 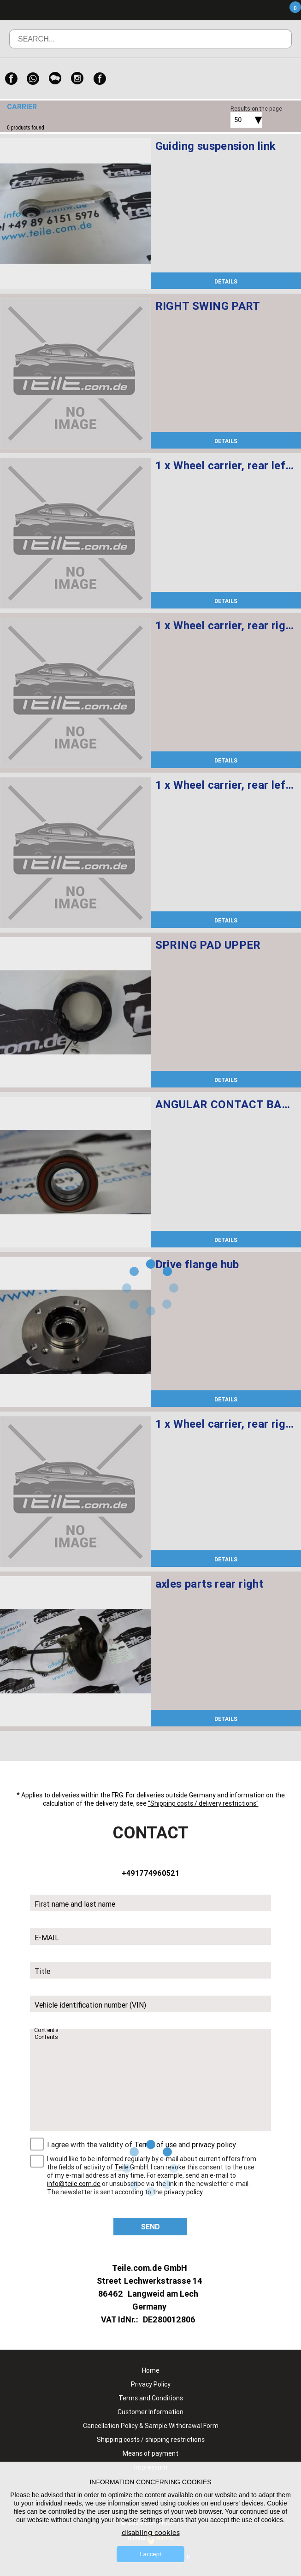 I want to click on Menu, so click(x=241, y=10).